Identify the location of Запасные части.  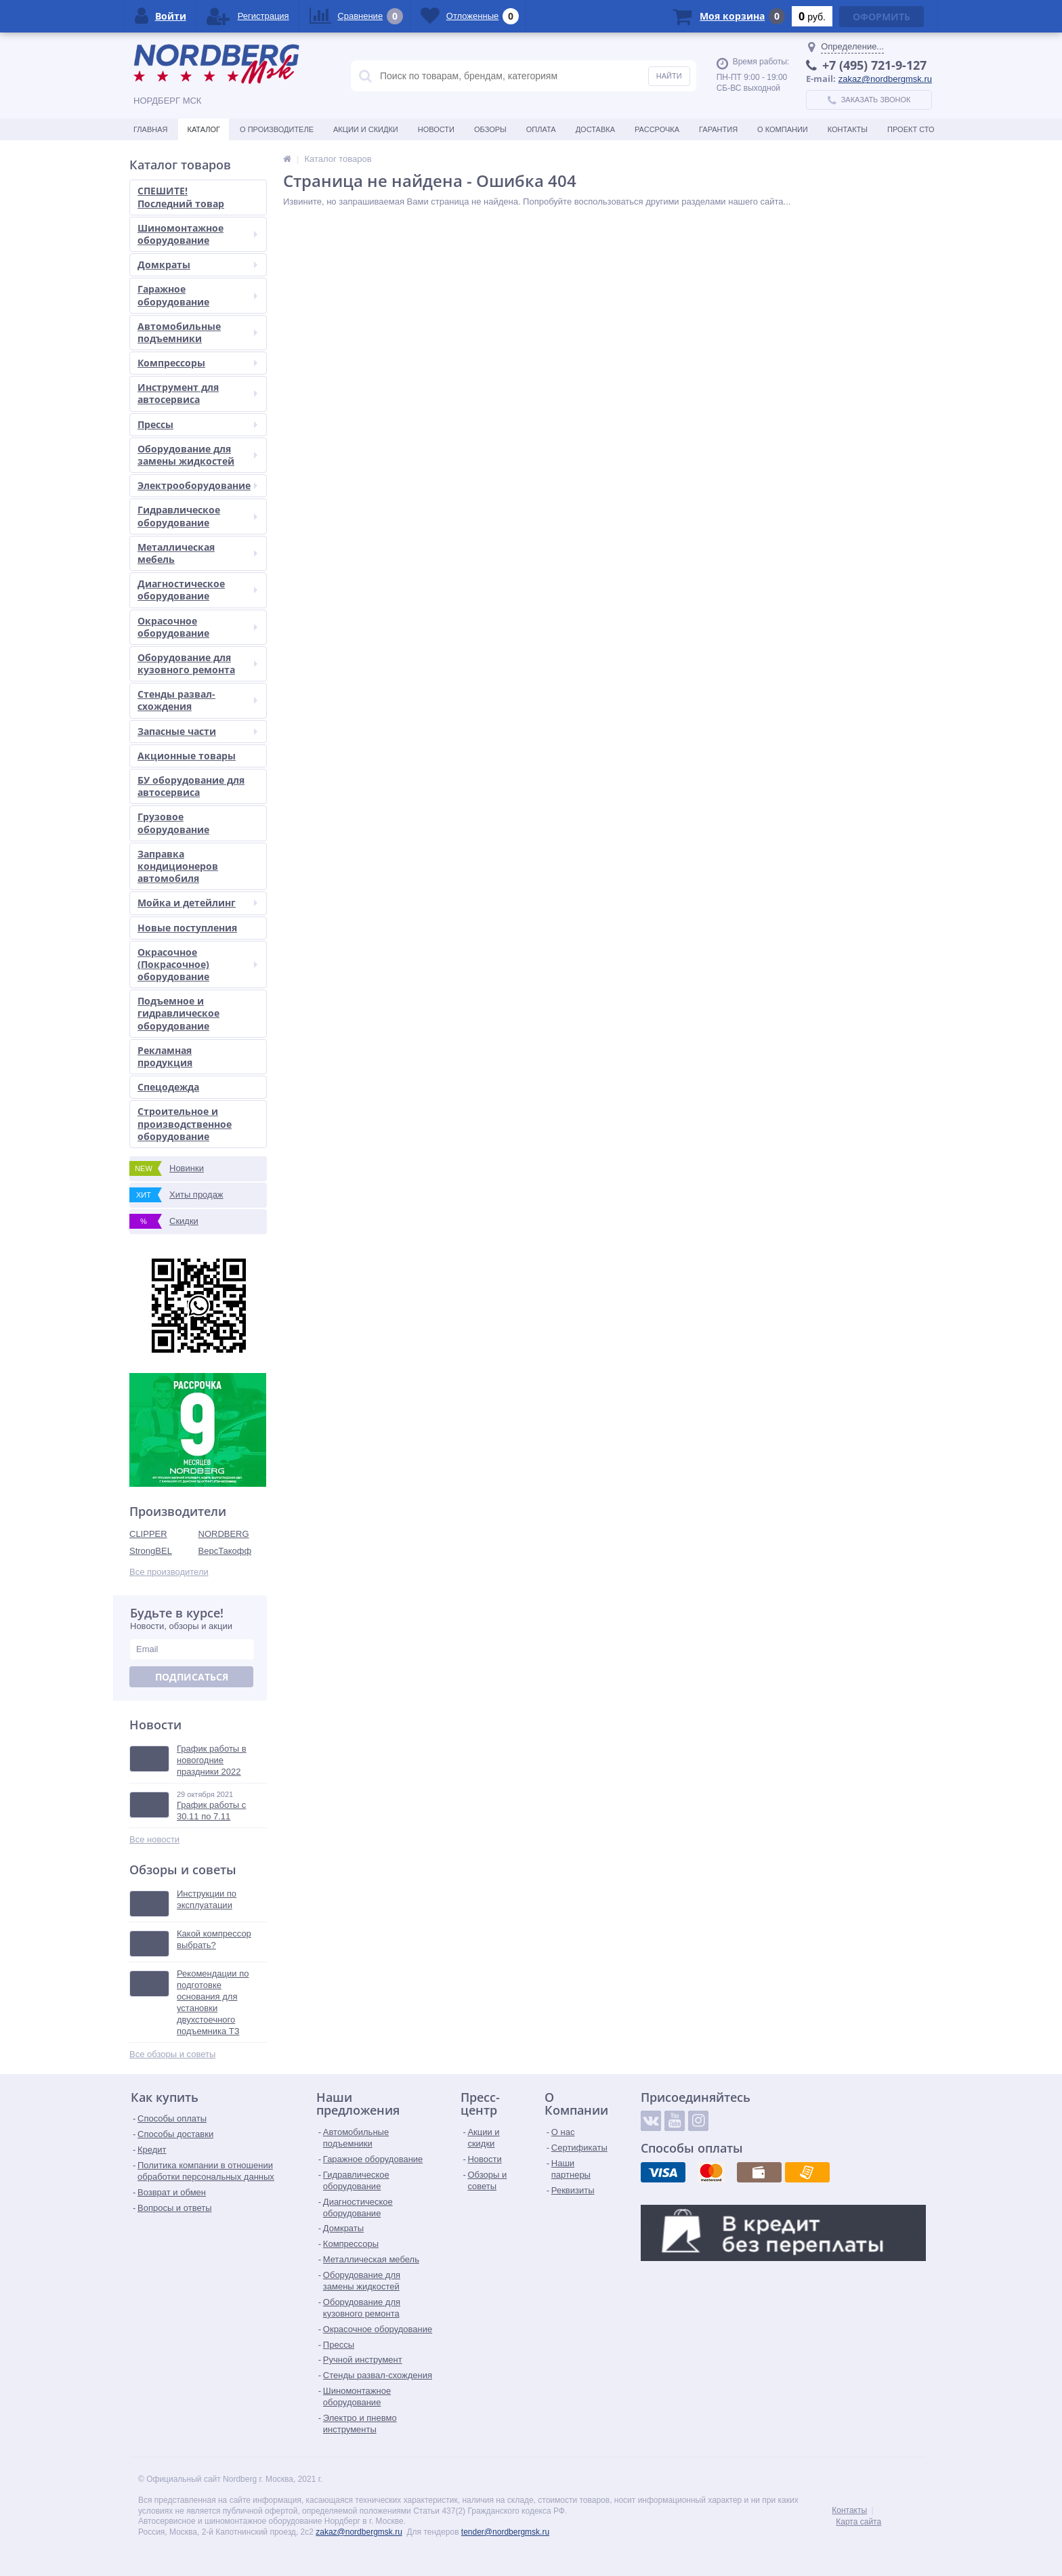
(197, 731).